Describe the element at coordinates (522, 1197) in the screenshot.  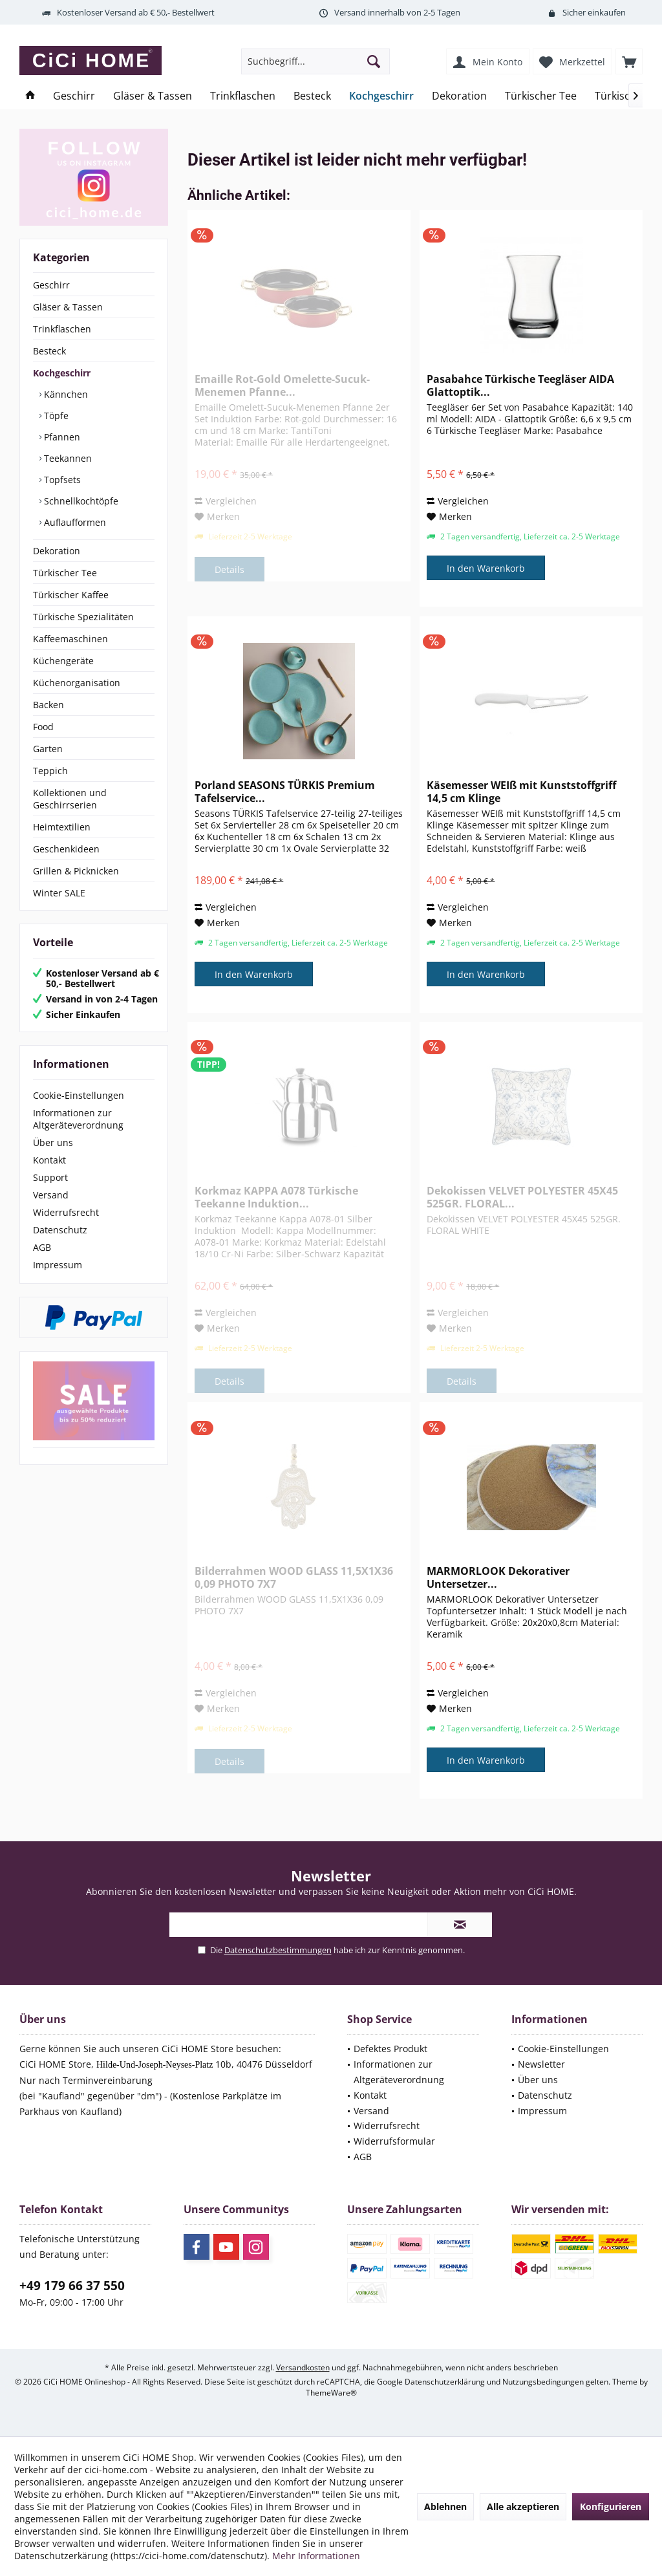
I see `Dekokissen VELVET POLYESTER 45X45 525GR. FLORAL...` at that location.